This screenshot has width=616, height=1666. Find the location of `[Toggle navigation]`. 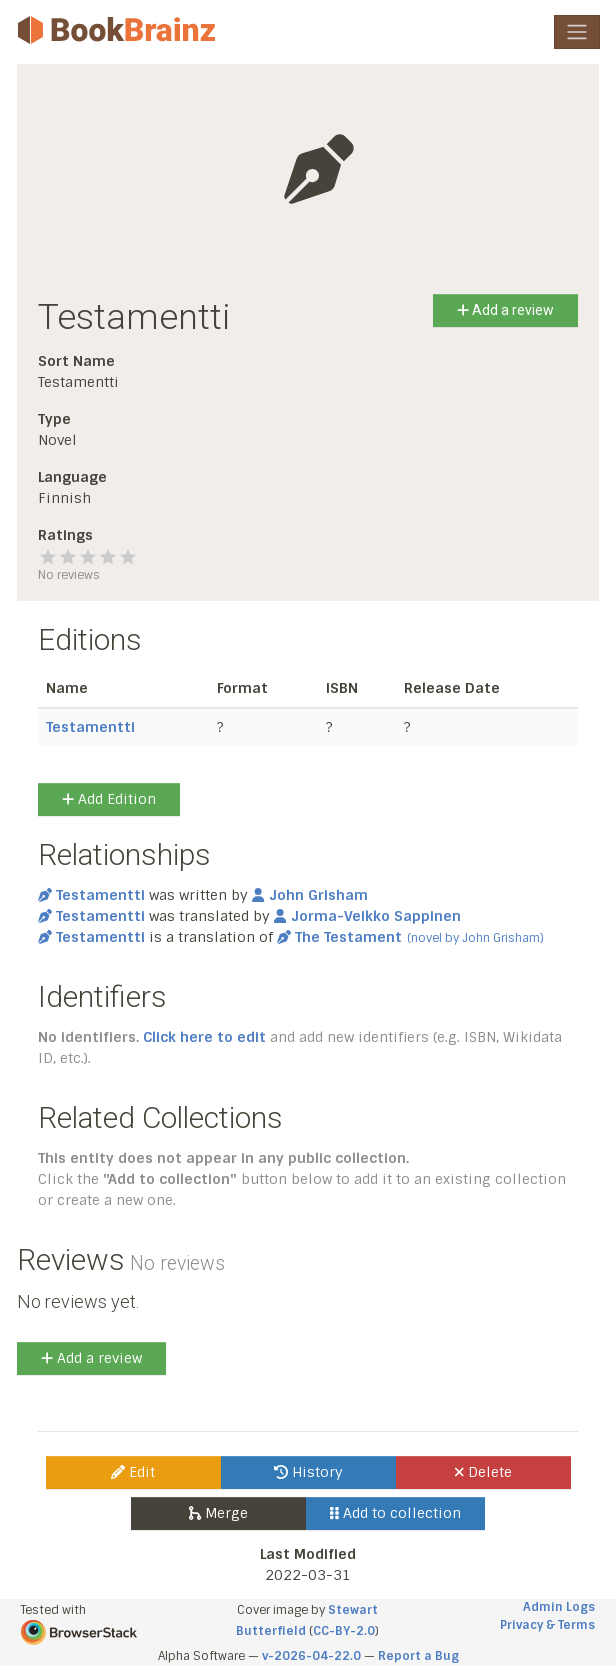

[Toggle navigation] is located at coordinates (577, 32).